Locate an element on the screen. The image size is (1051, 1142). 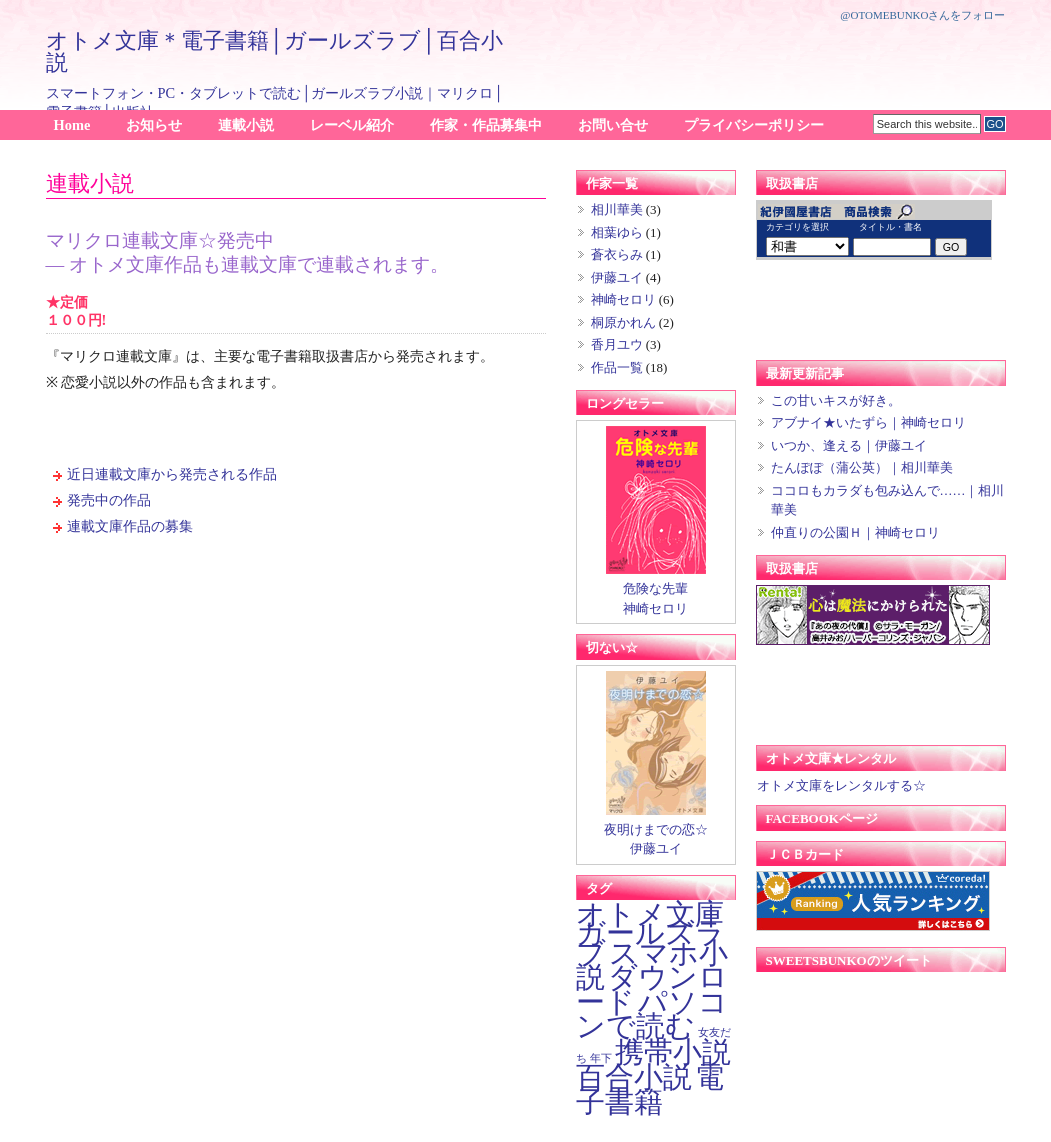
作家・作品募集中 is located at coordinates (486, 125).